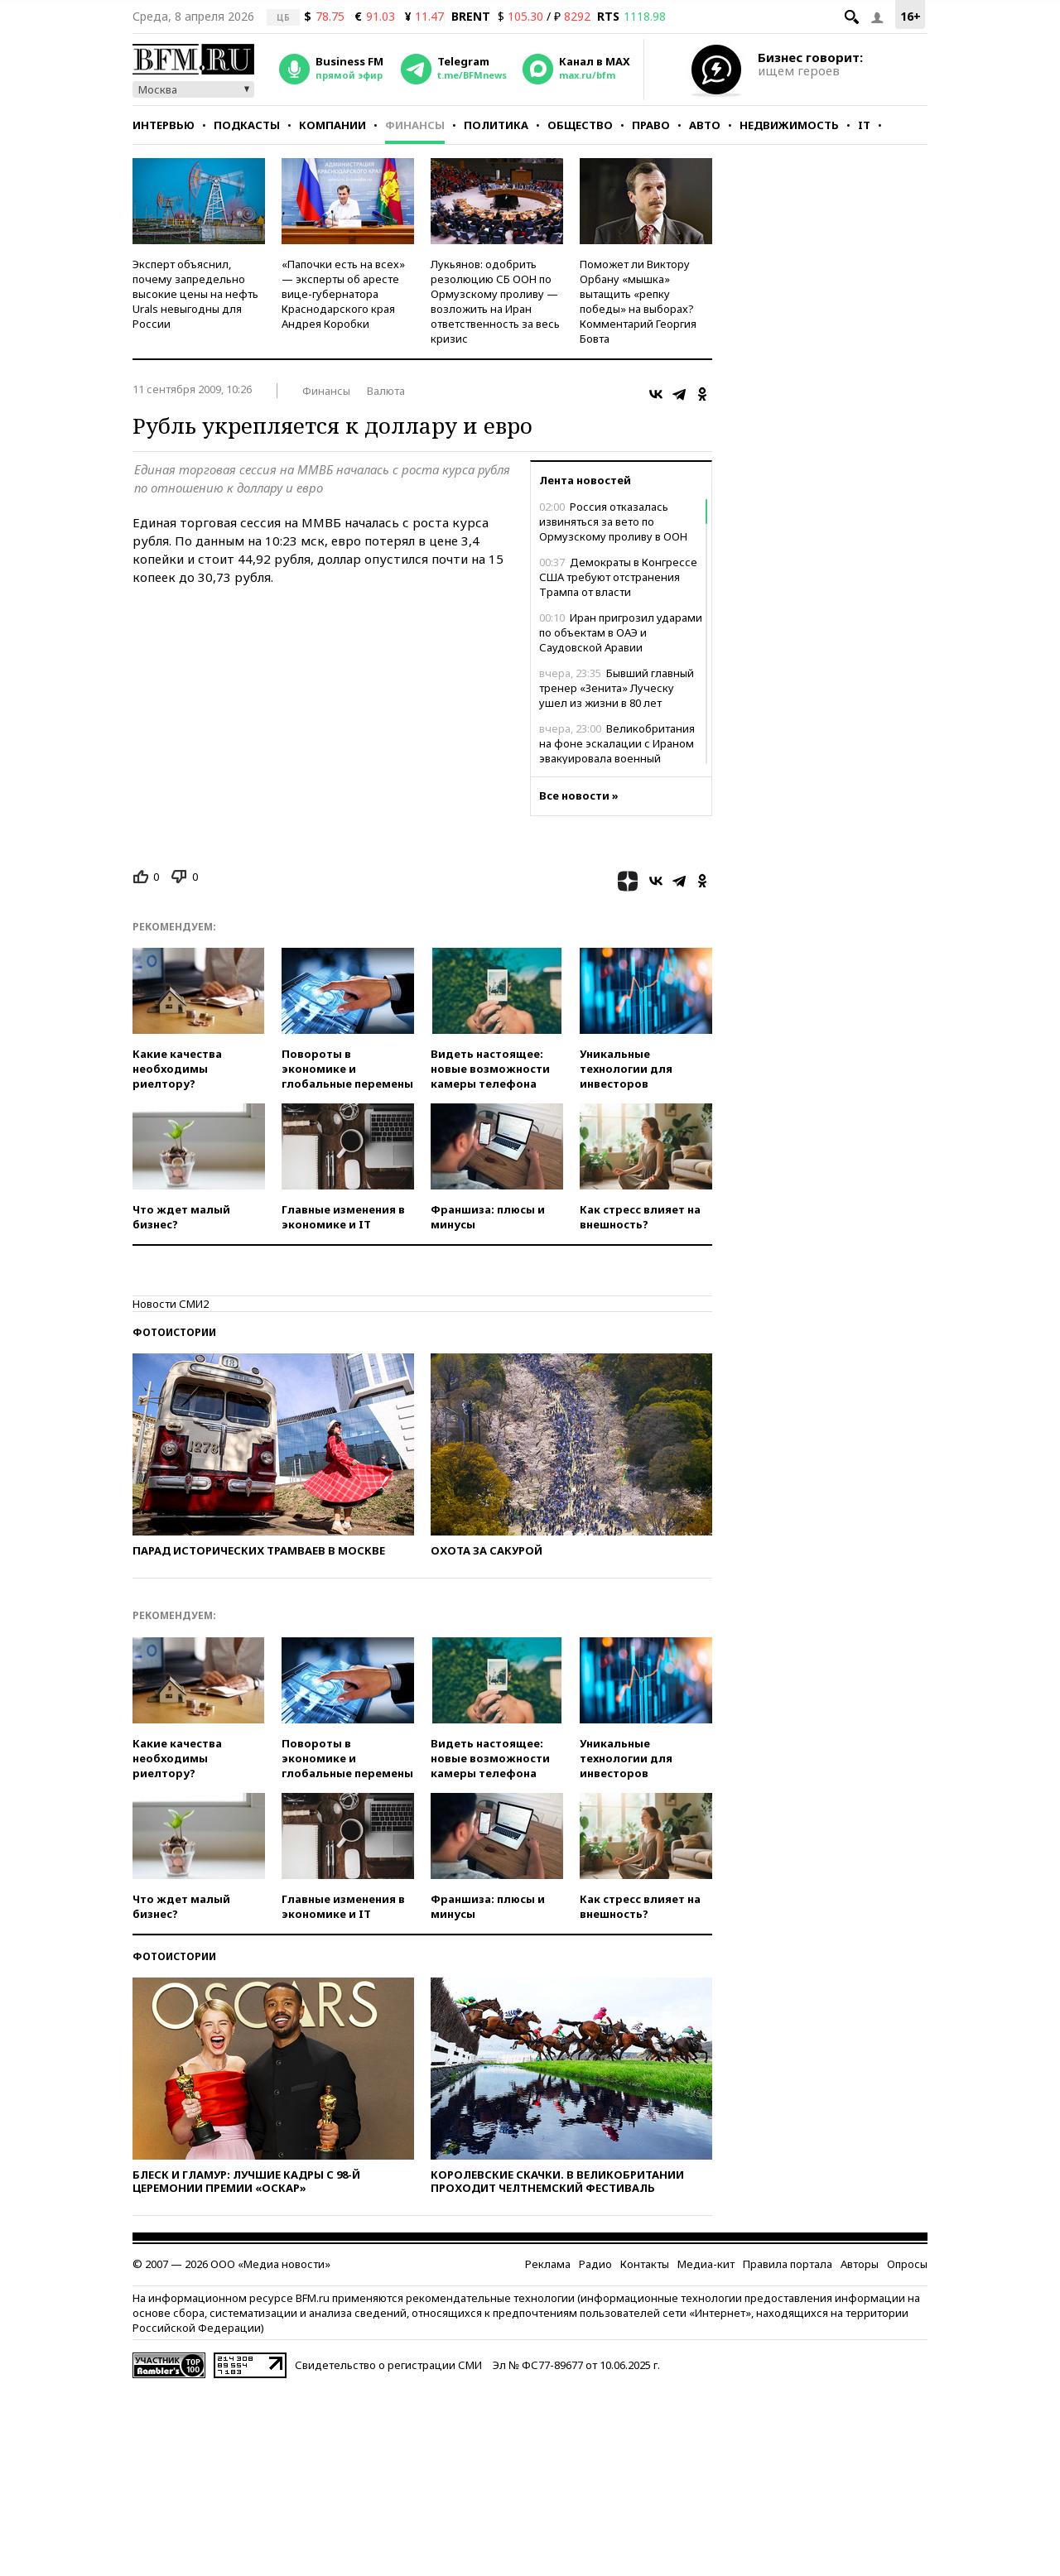  What do you see at coordinates (386, 390) in the screenshot?
I see `Валюта` at bounding box center [386, 390].